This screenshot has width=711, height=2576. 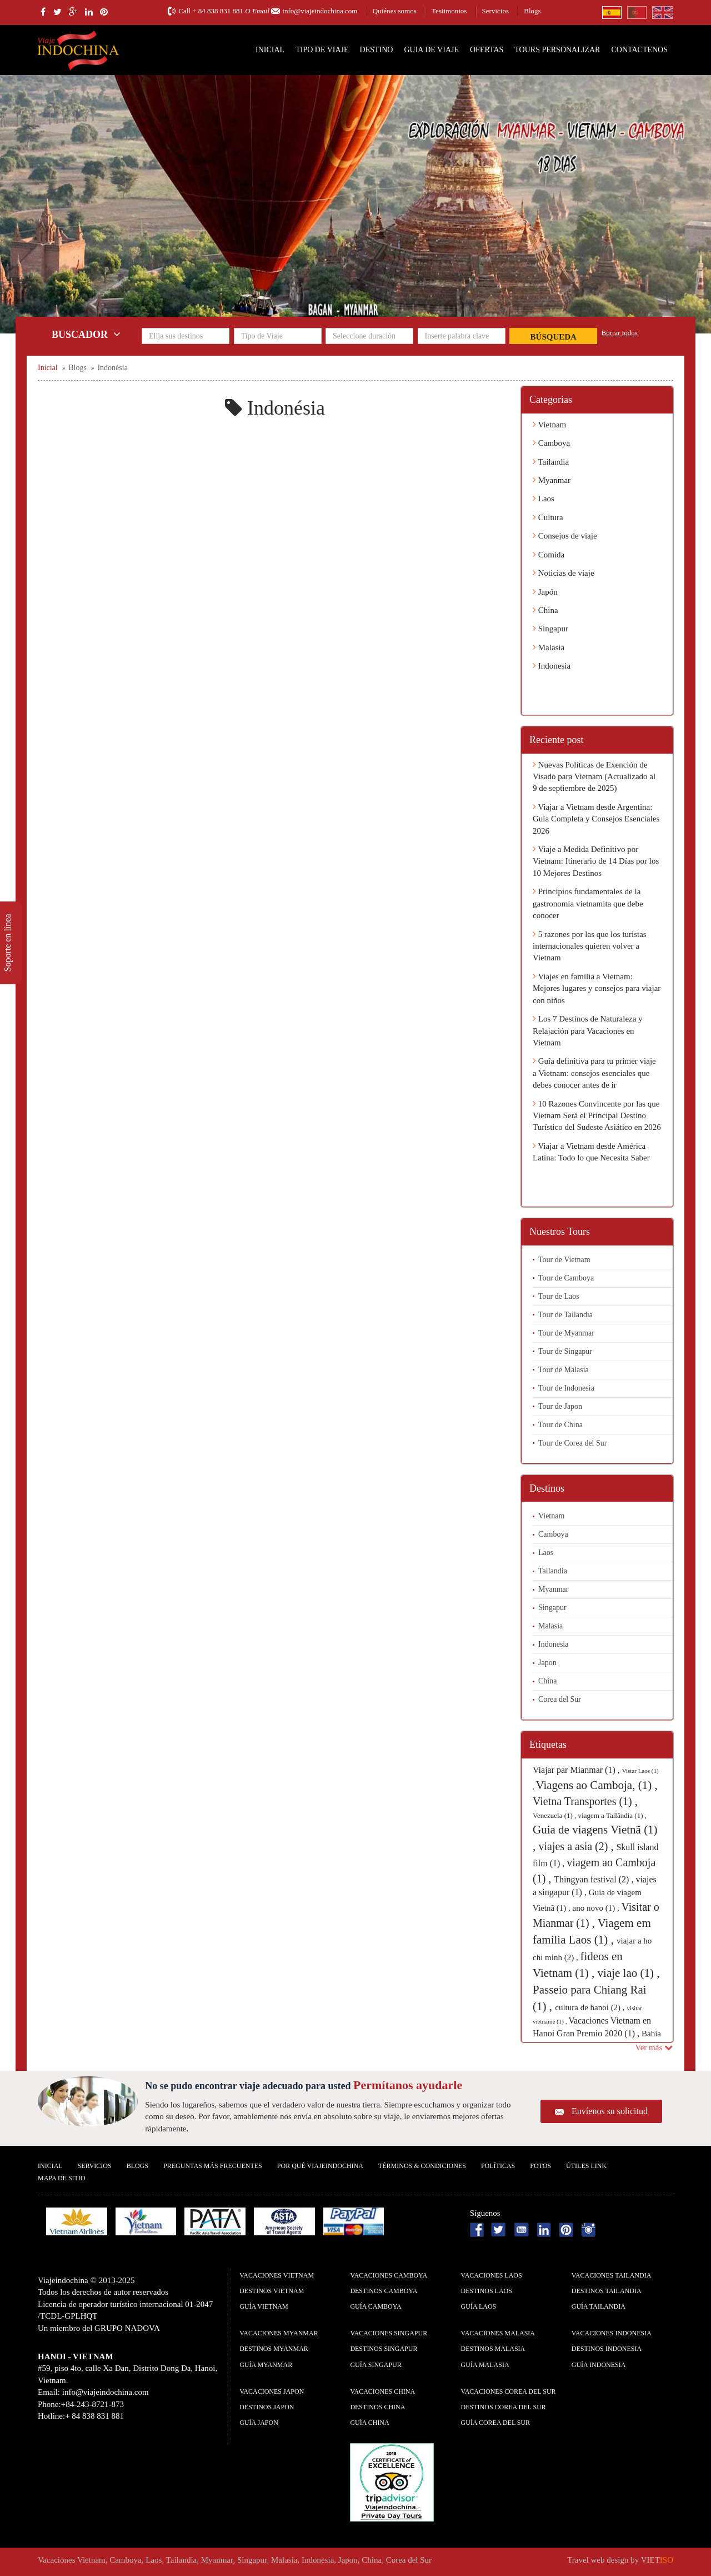 What do you see at coordinates (479, 2306) in the screenshot?
I see `guía Laos` at bounding box center [479, 2306].